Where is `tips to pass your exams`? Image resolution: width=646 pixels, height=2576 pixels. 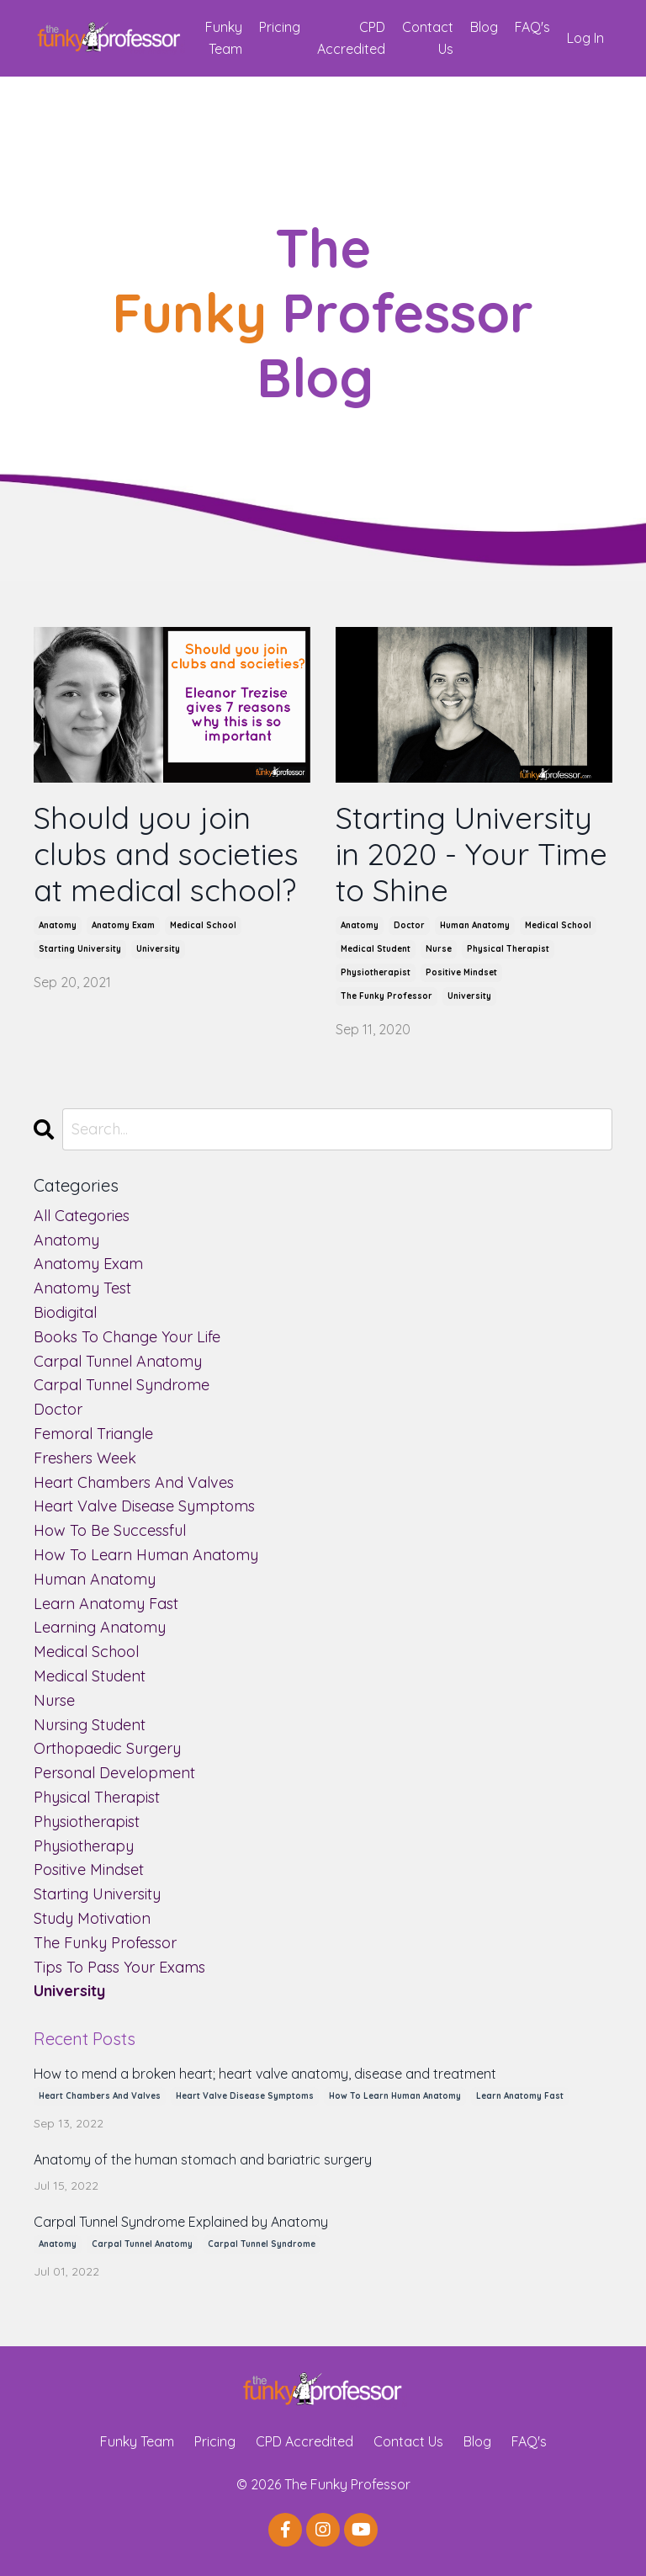
tips to pass your exams is located at coordinates (119, 1967).